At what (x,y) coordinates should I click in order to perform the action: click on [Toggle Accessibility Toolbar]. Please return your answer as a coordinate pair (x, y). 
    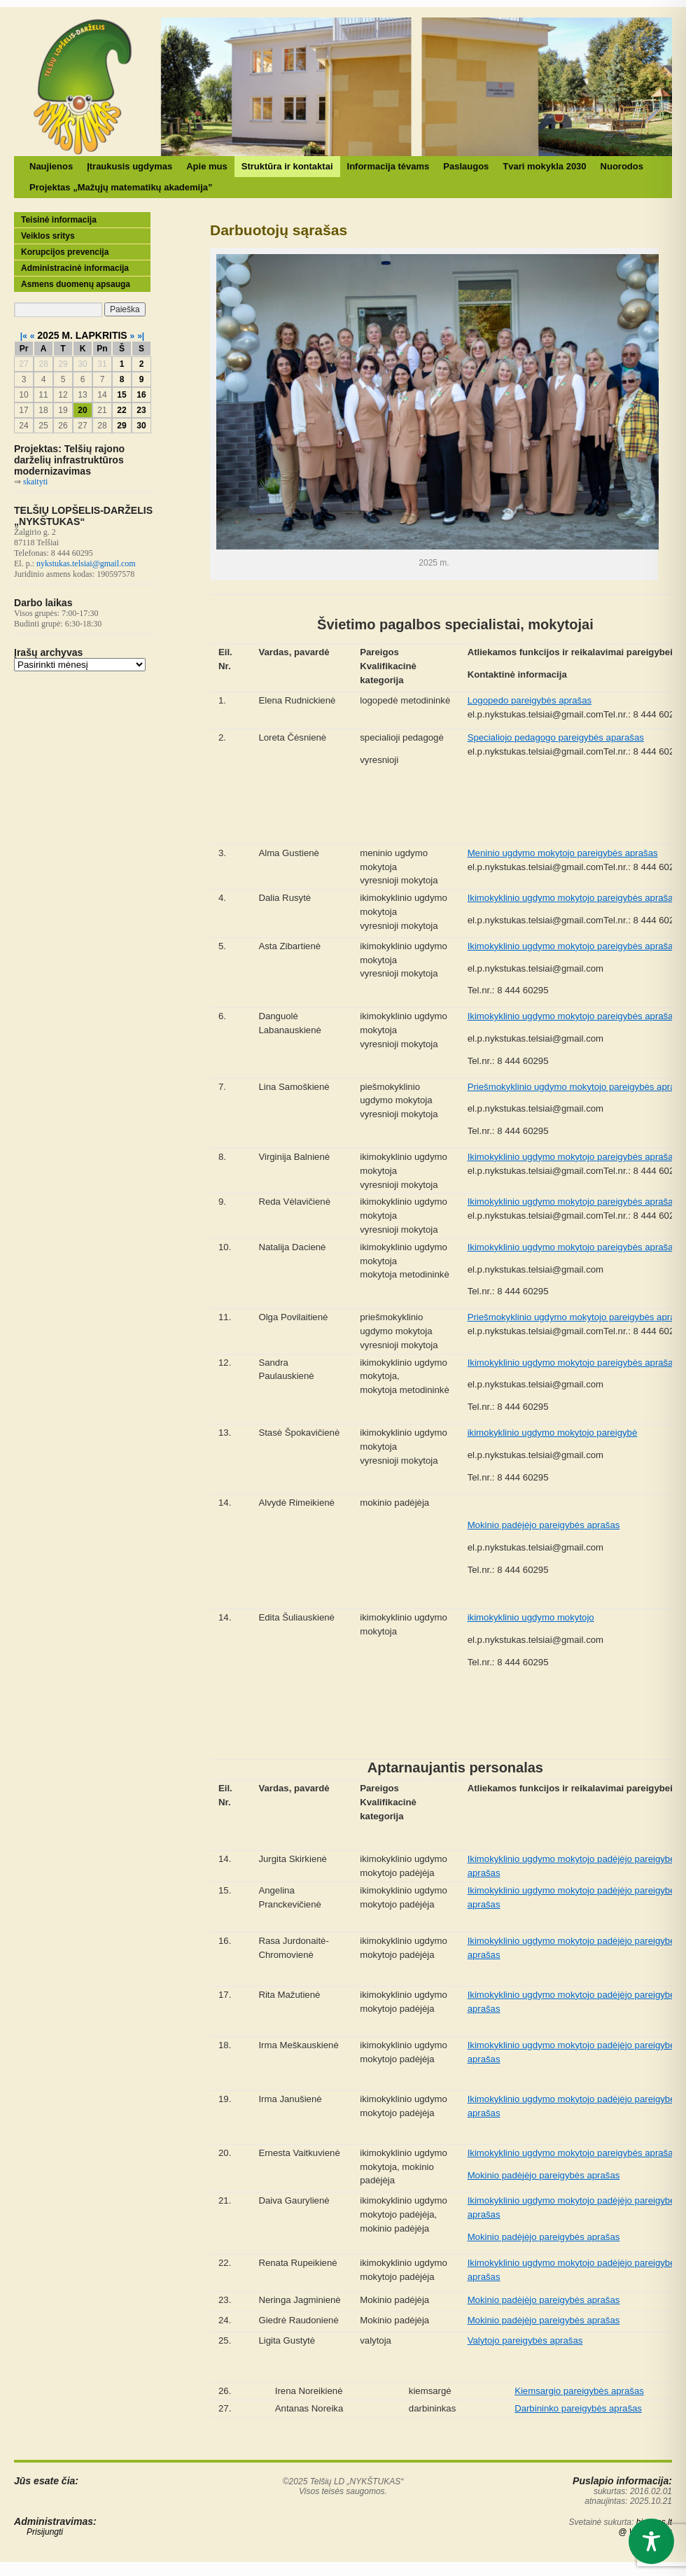
    Looking at the image, I should click on (651, 2541).